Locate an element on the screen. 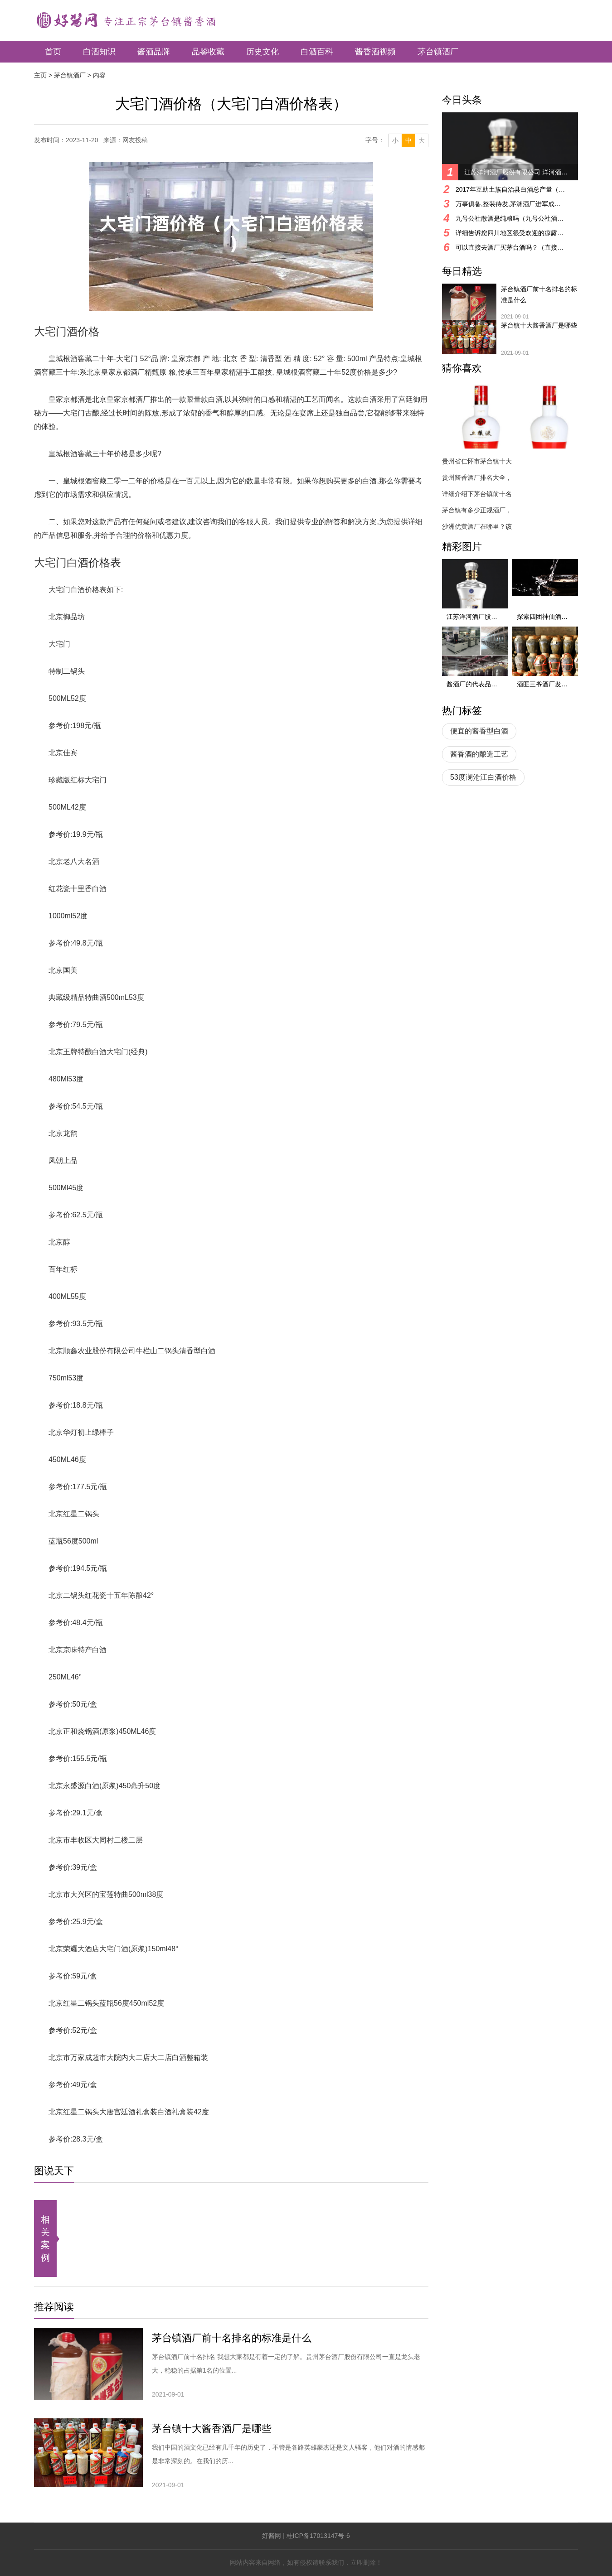 This screenshot has height=2576, width=612. 贵州省仁怀市茅台镇十大 is located at coordinates (477, 461).